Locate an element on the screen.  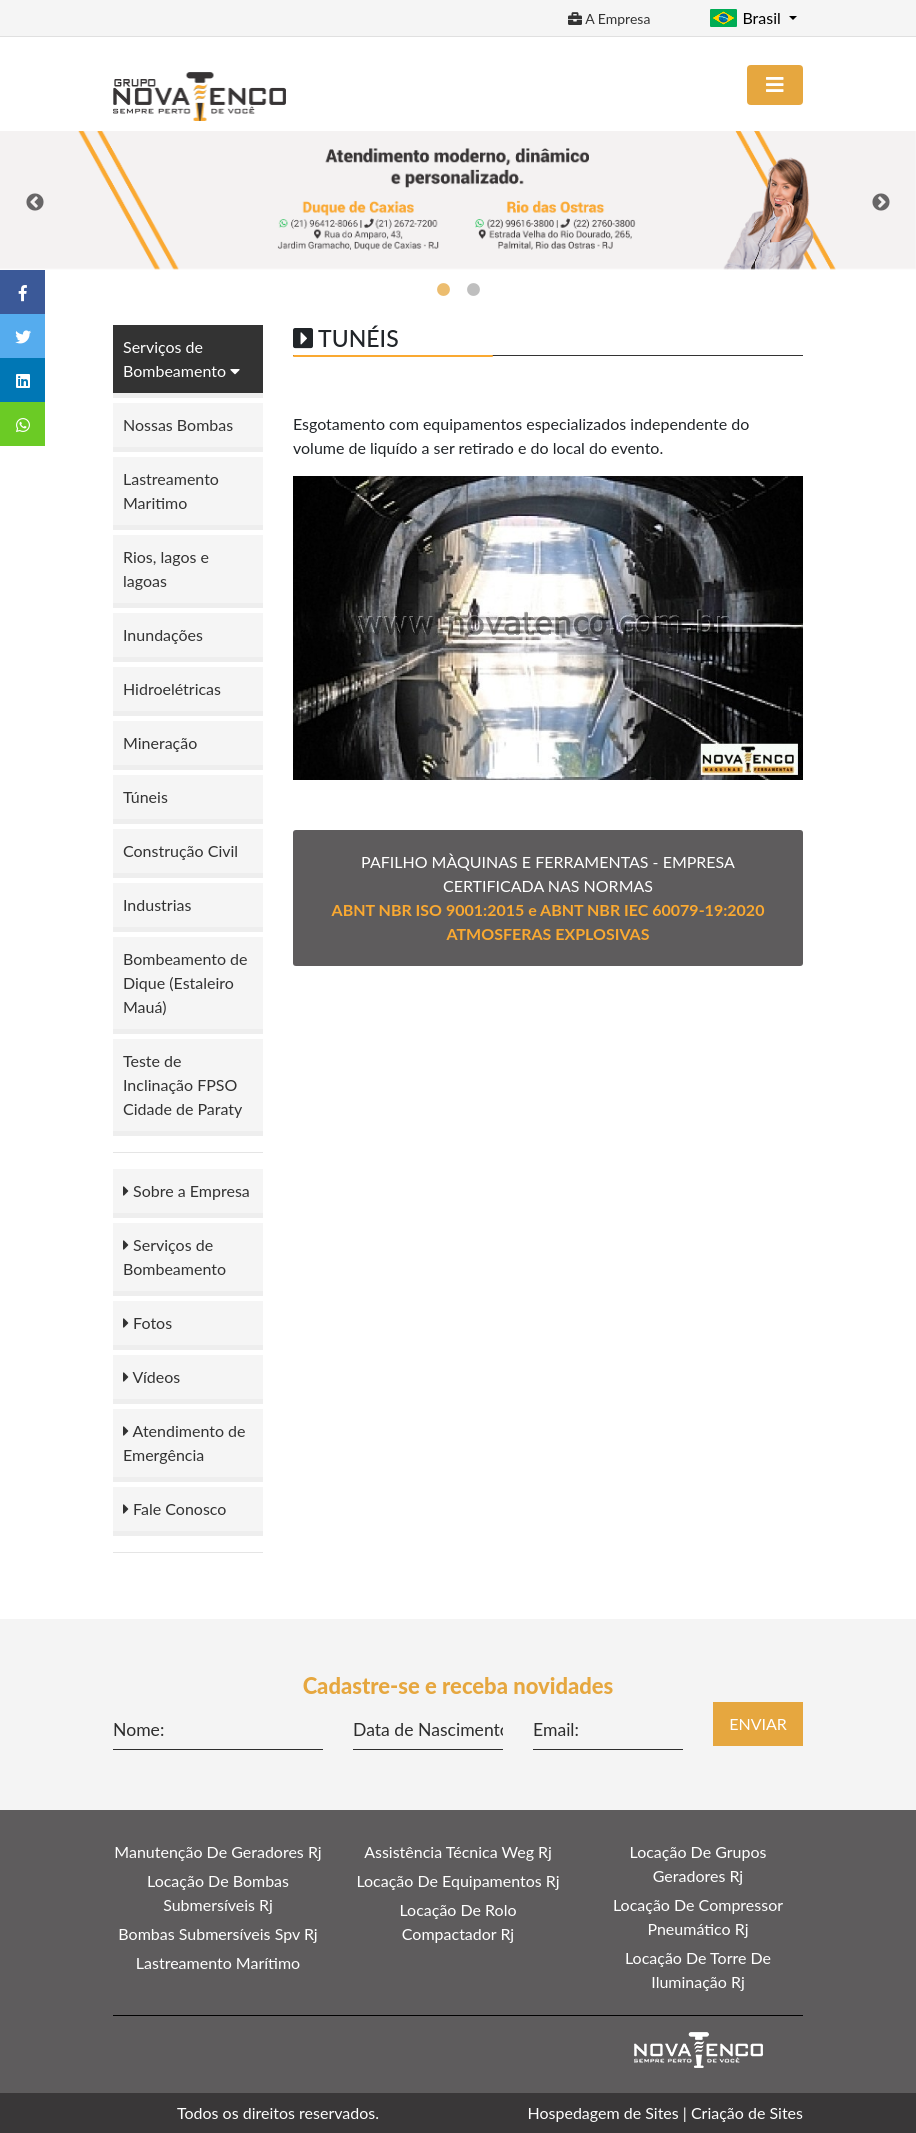
[Toggle navigation] is located at coordinates (775, 85).